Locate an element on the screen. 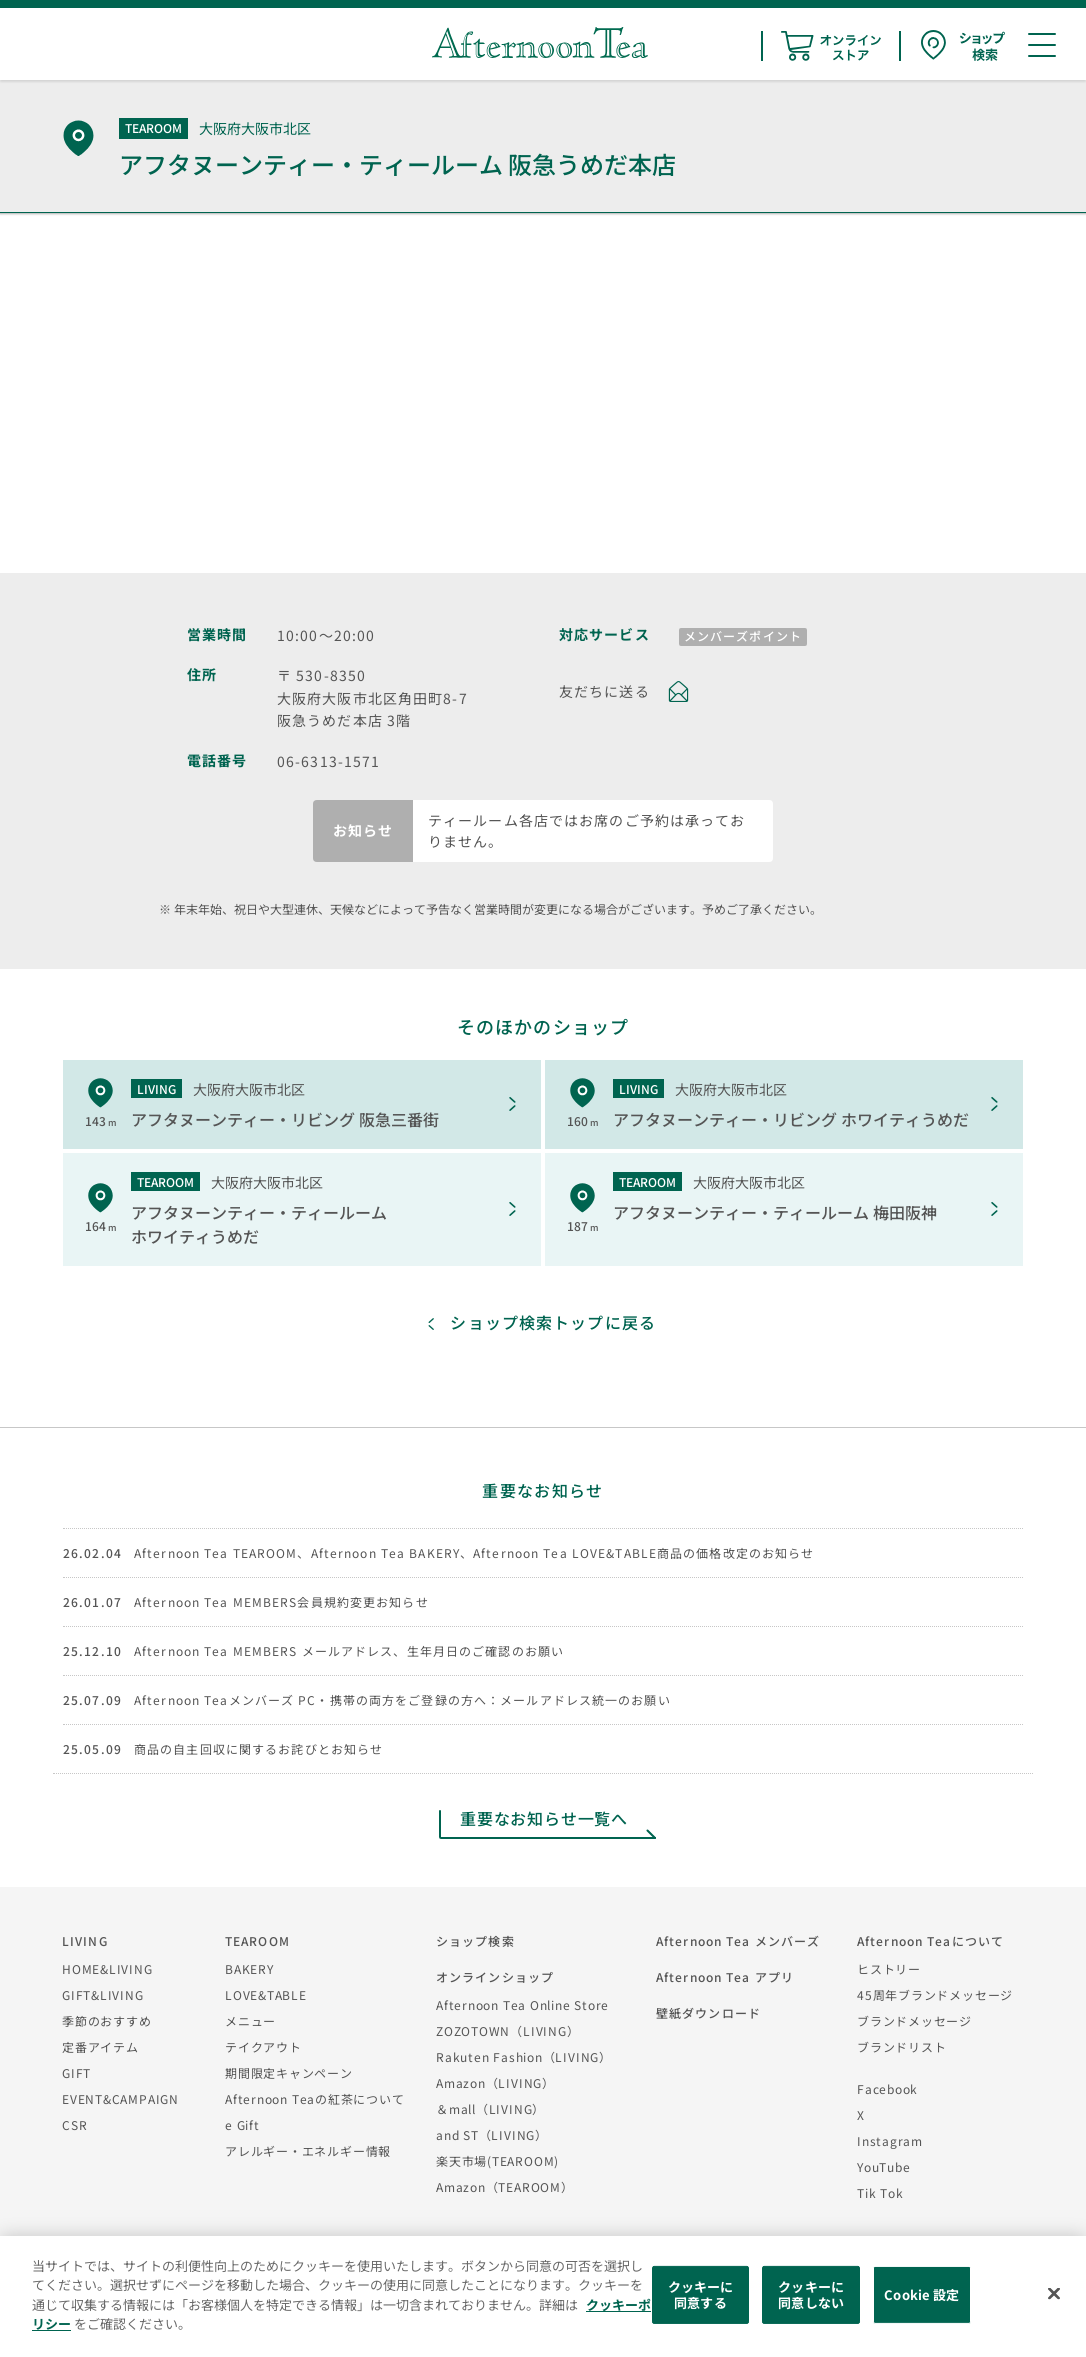  Afternoon Tea メンバーズ is located at coordinates (738, 1940).